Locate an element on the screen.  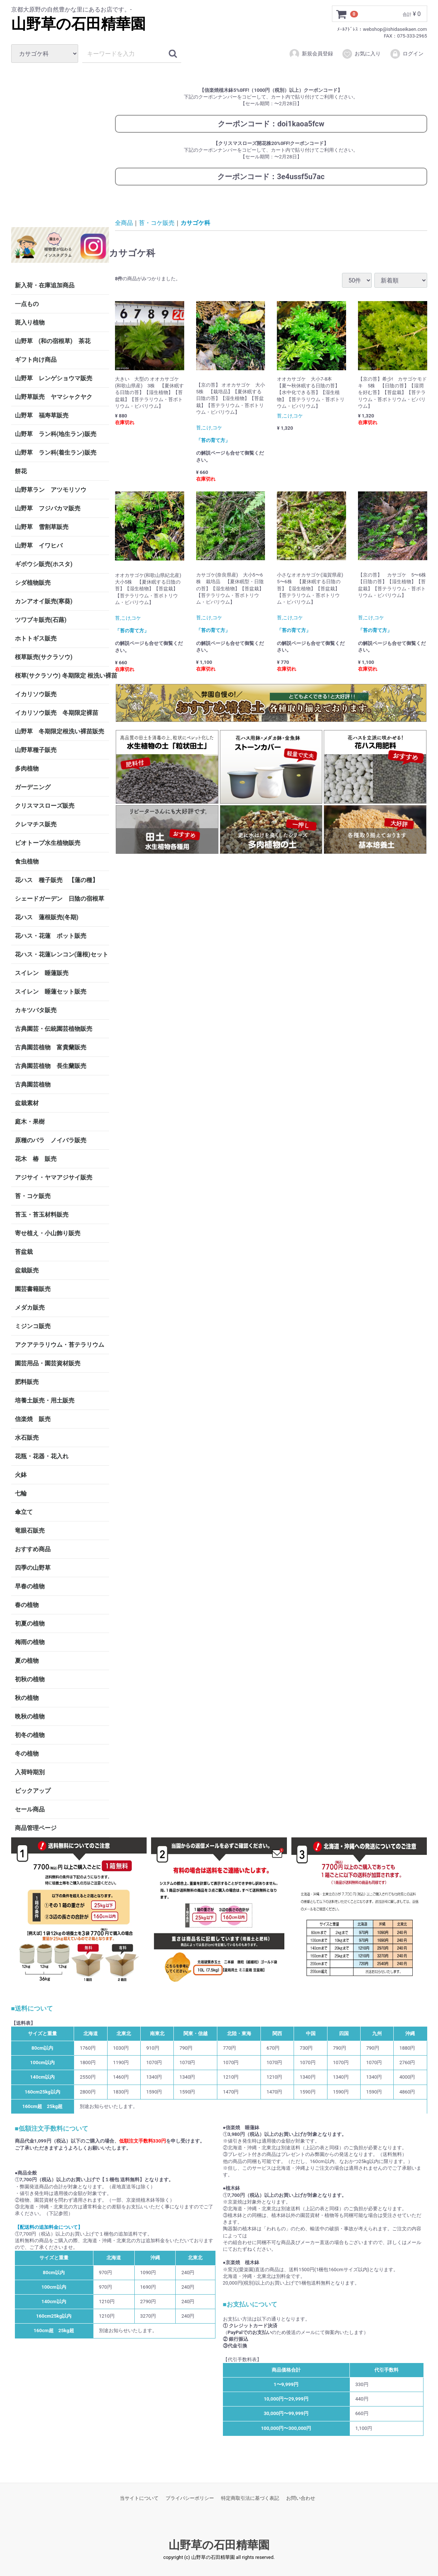
古典園芸・伝統園芸植物販売 is located at coordinates (53, 1028).